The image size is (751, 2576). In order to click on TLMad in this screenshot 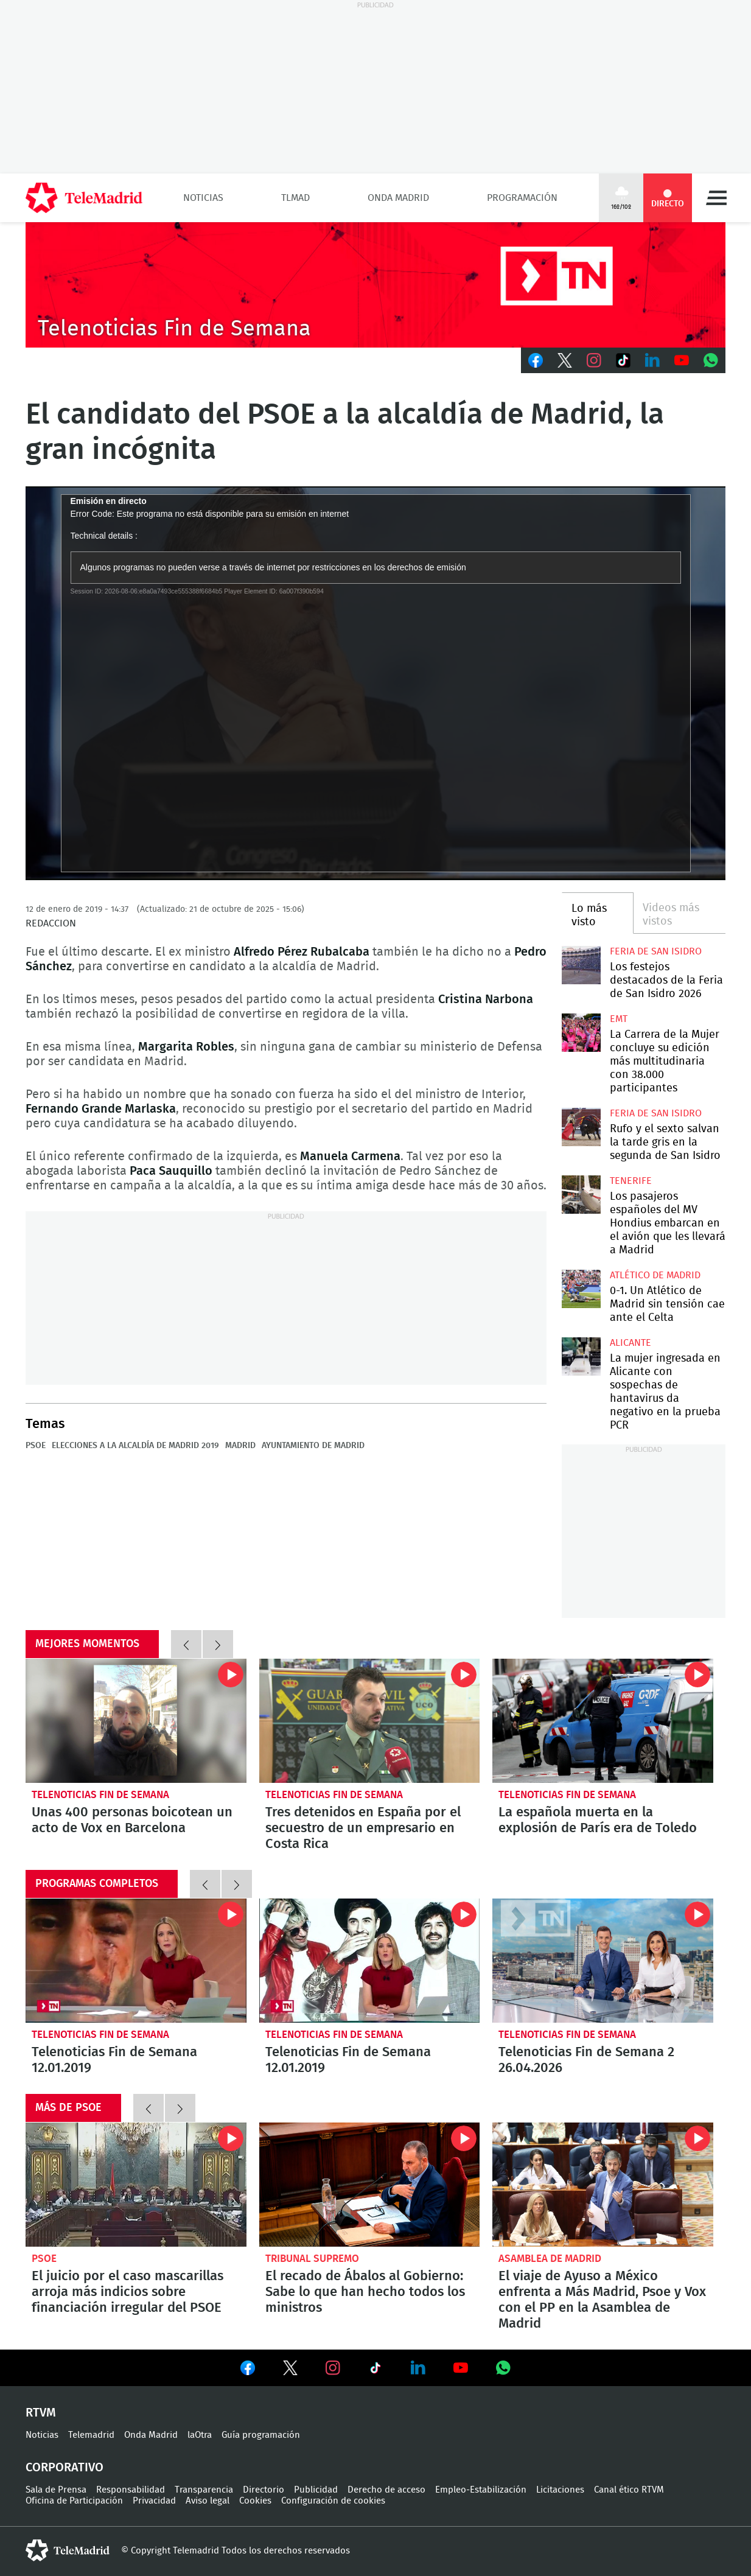, I will do `click(295, 198)`.